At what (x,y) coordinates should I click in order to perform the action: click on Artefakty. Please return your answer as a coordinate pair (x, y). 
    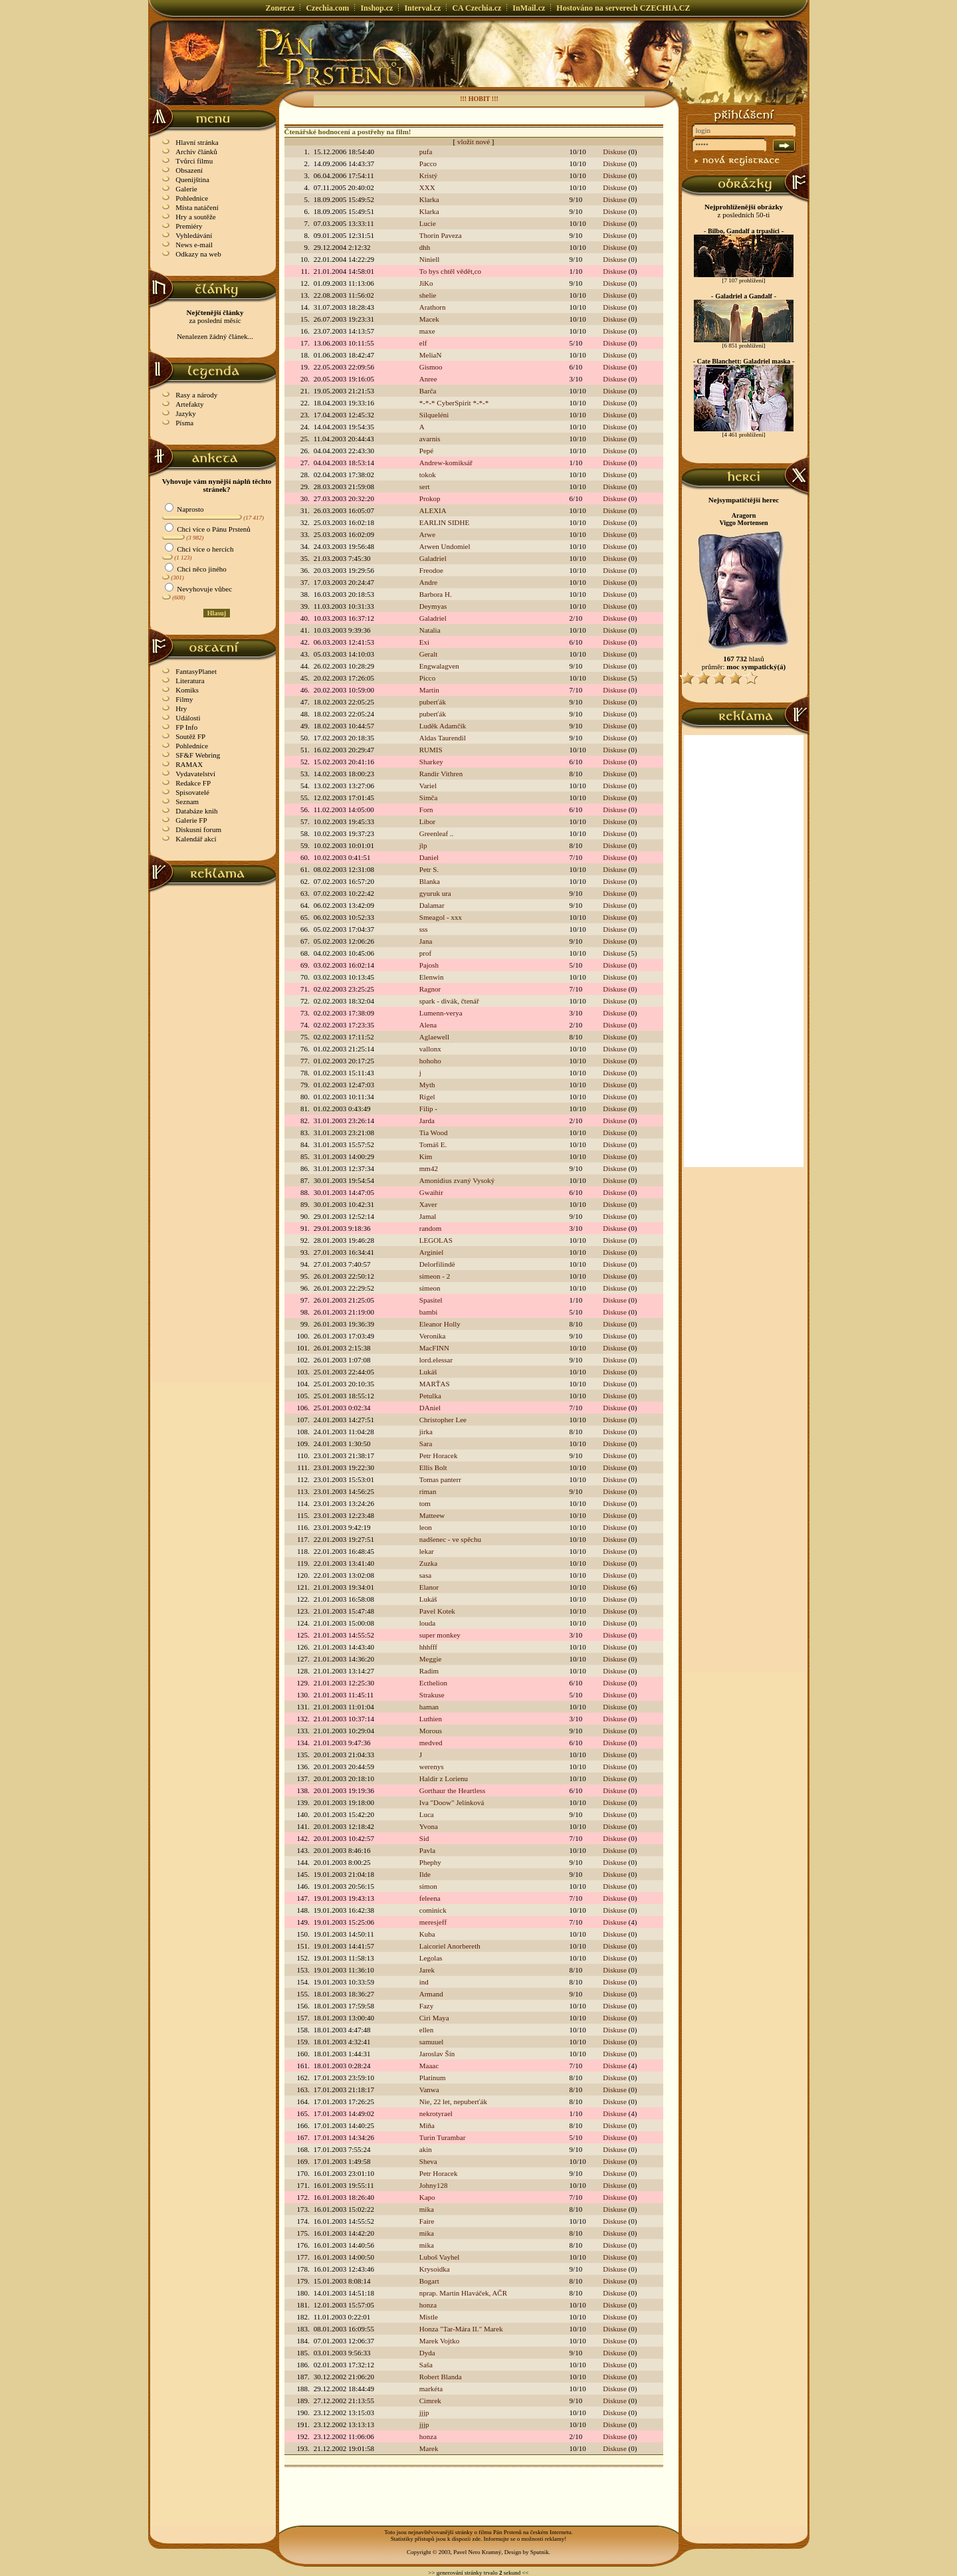
    Looking at the image, I should click on (189, 404).